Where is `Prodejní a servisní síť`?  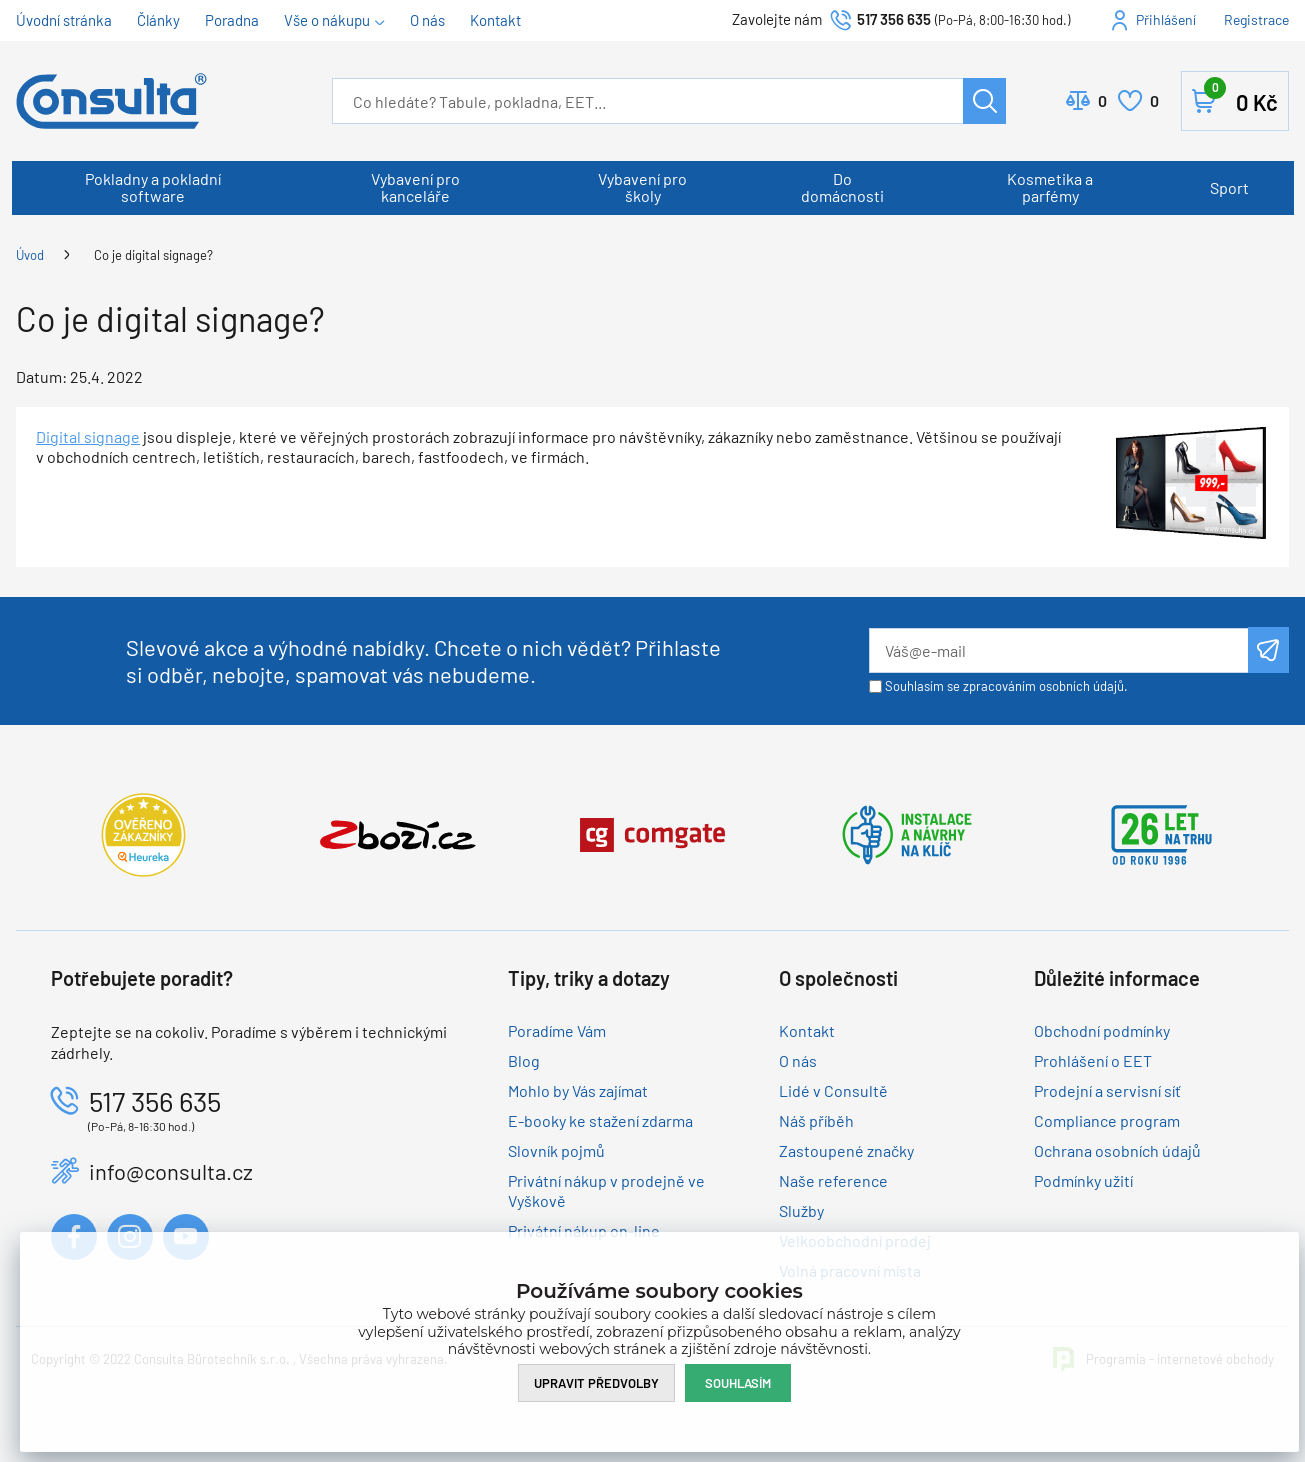 Prodejní a servisní síť is located at coordinates (1107, 1090).